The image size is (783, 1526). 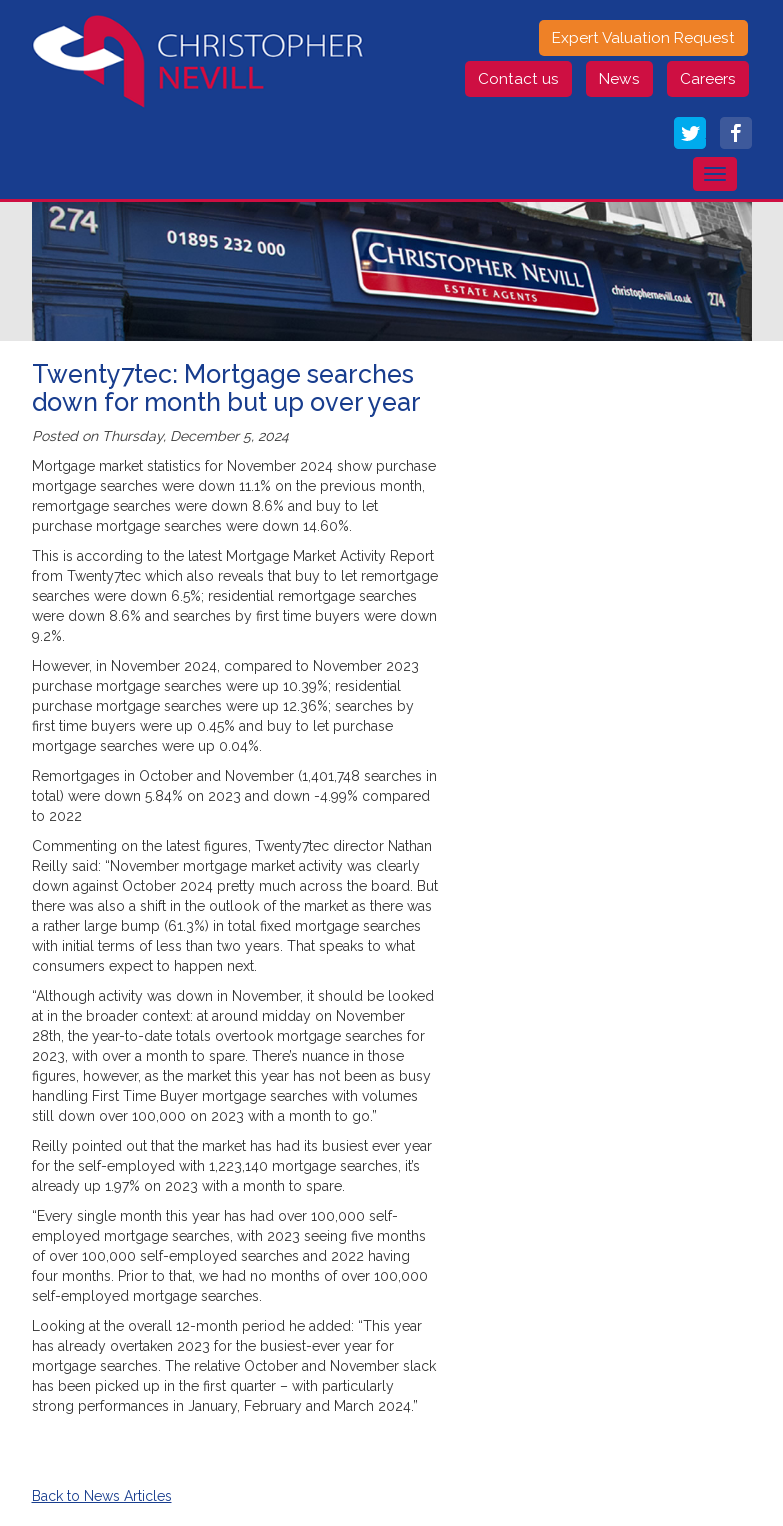 What do you see at coordinates (708, 79) in the screenshot?
I see `Careers` at bounding box center [708, 79].